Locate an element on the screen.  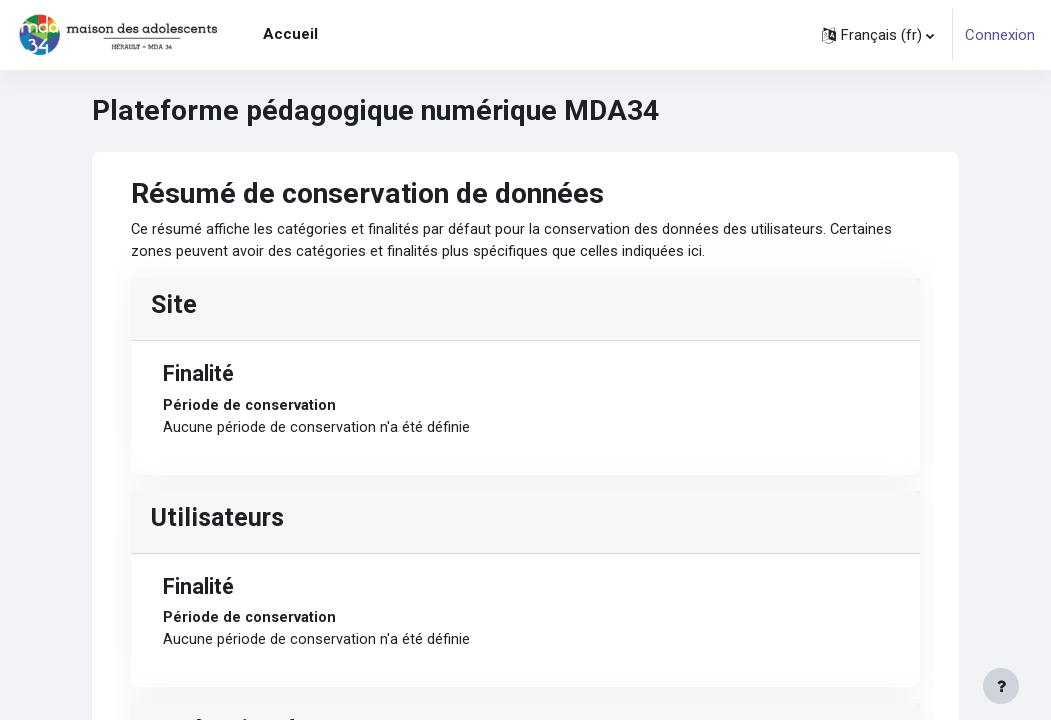
Accueil [menuitem] is located at coordinates (290, 34).